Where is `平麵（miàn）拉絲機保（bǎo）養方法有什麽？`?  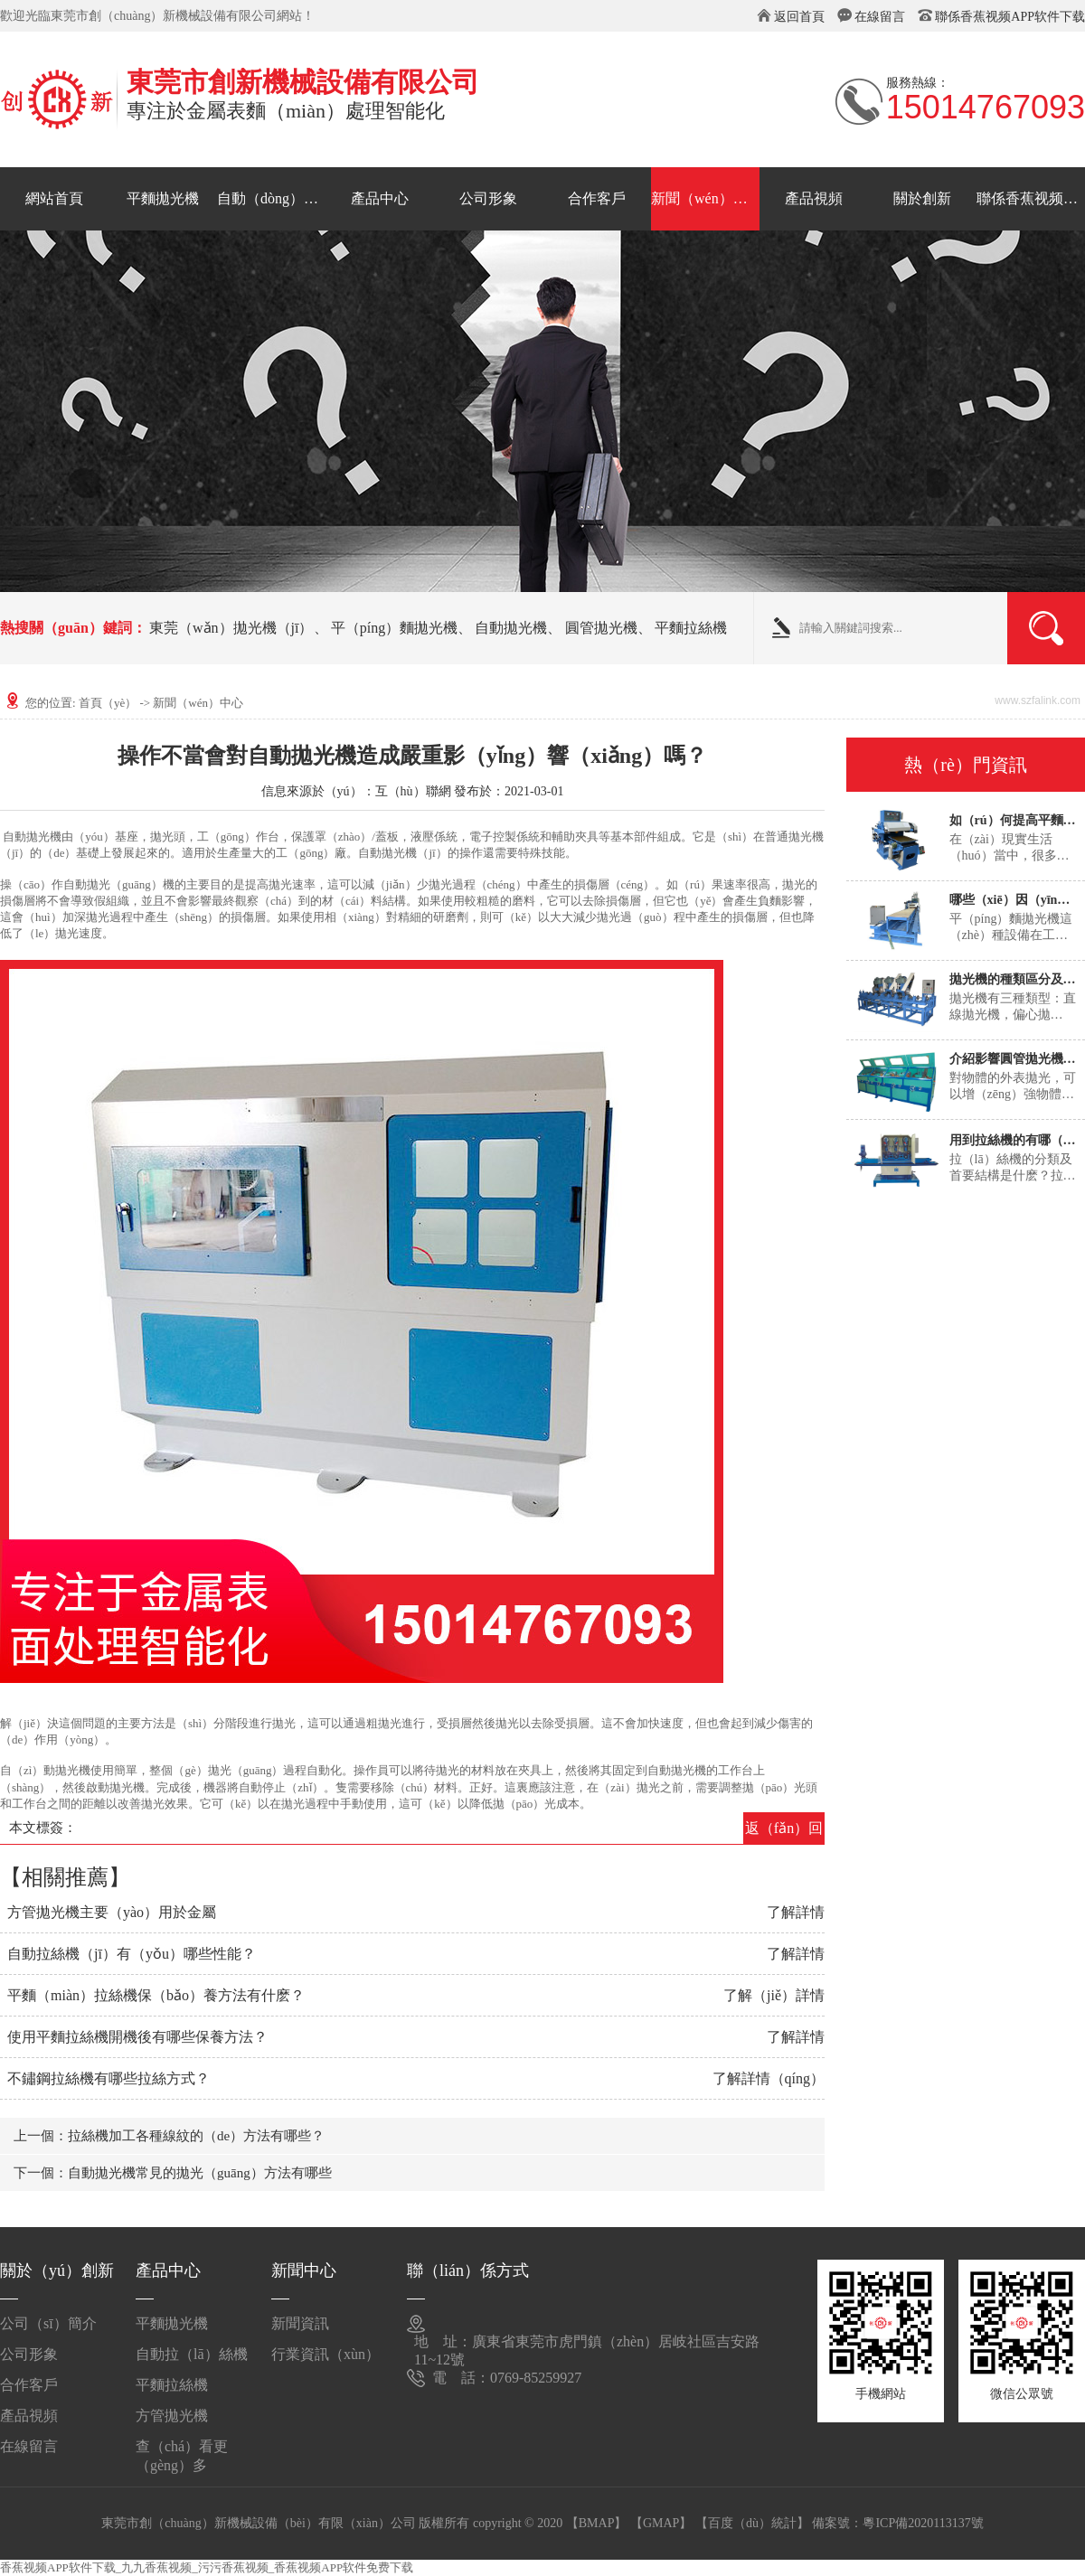
平麵（miàn）拉絲機保（bǎo）養方法有什麽？ is located at coordinates (156, 1995).